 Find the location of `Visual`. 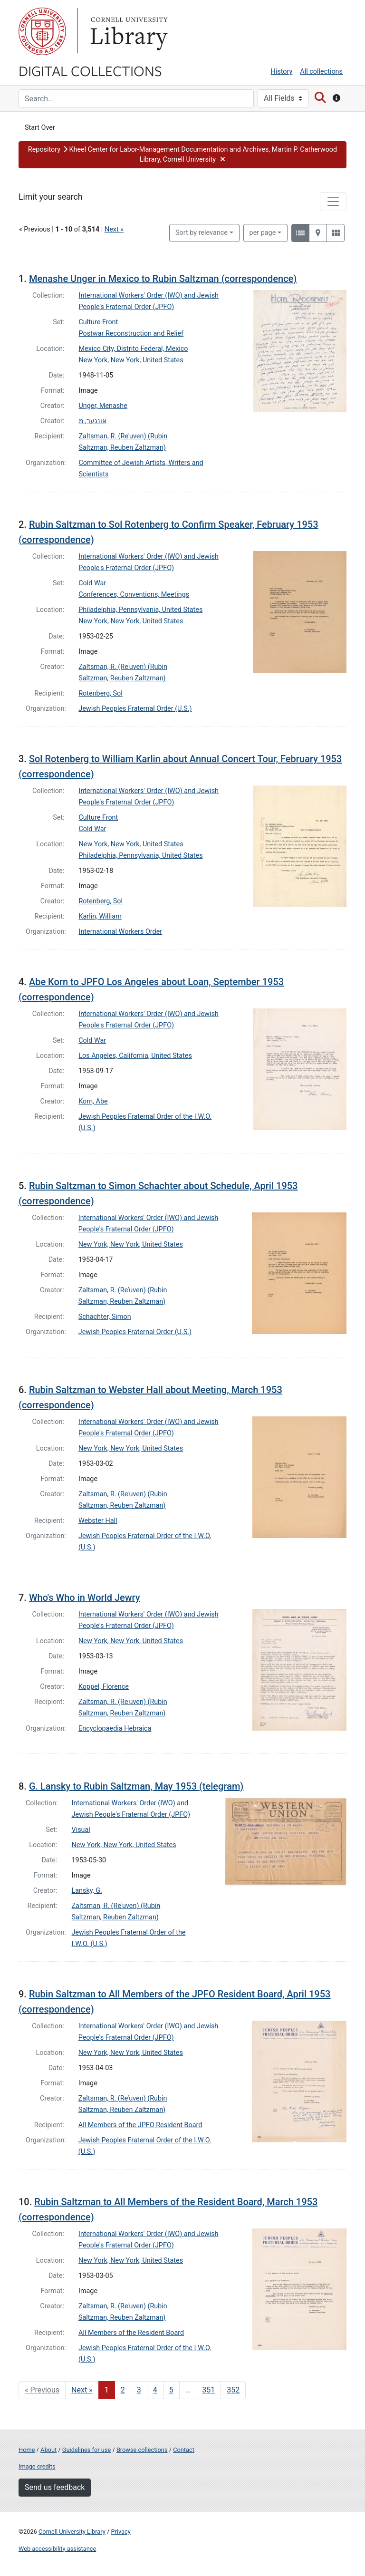

Visual is located at coordinates (81, 1830).